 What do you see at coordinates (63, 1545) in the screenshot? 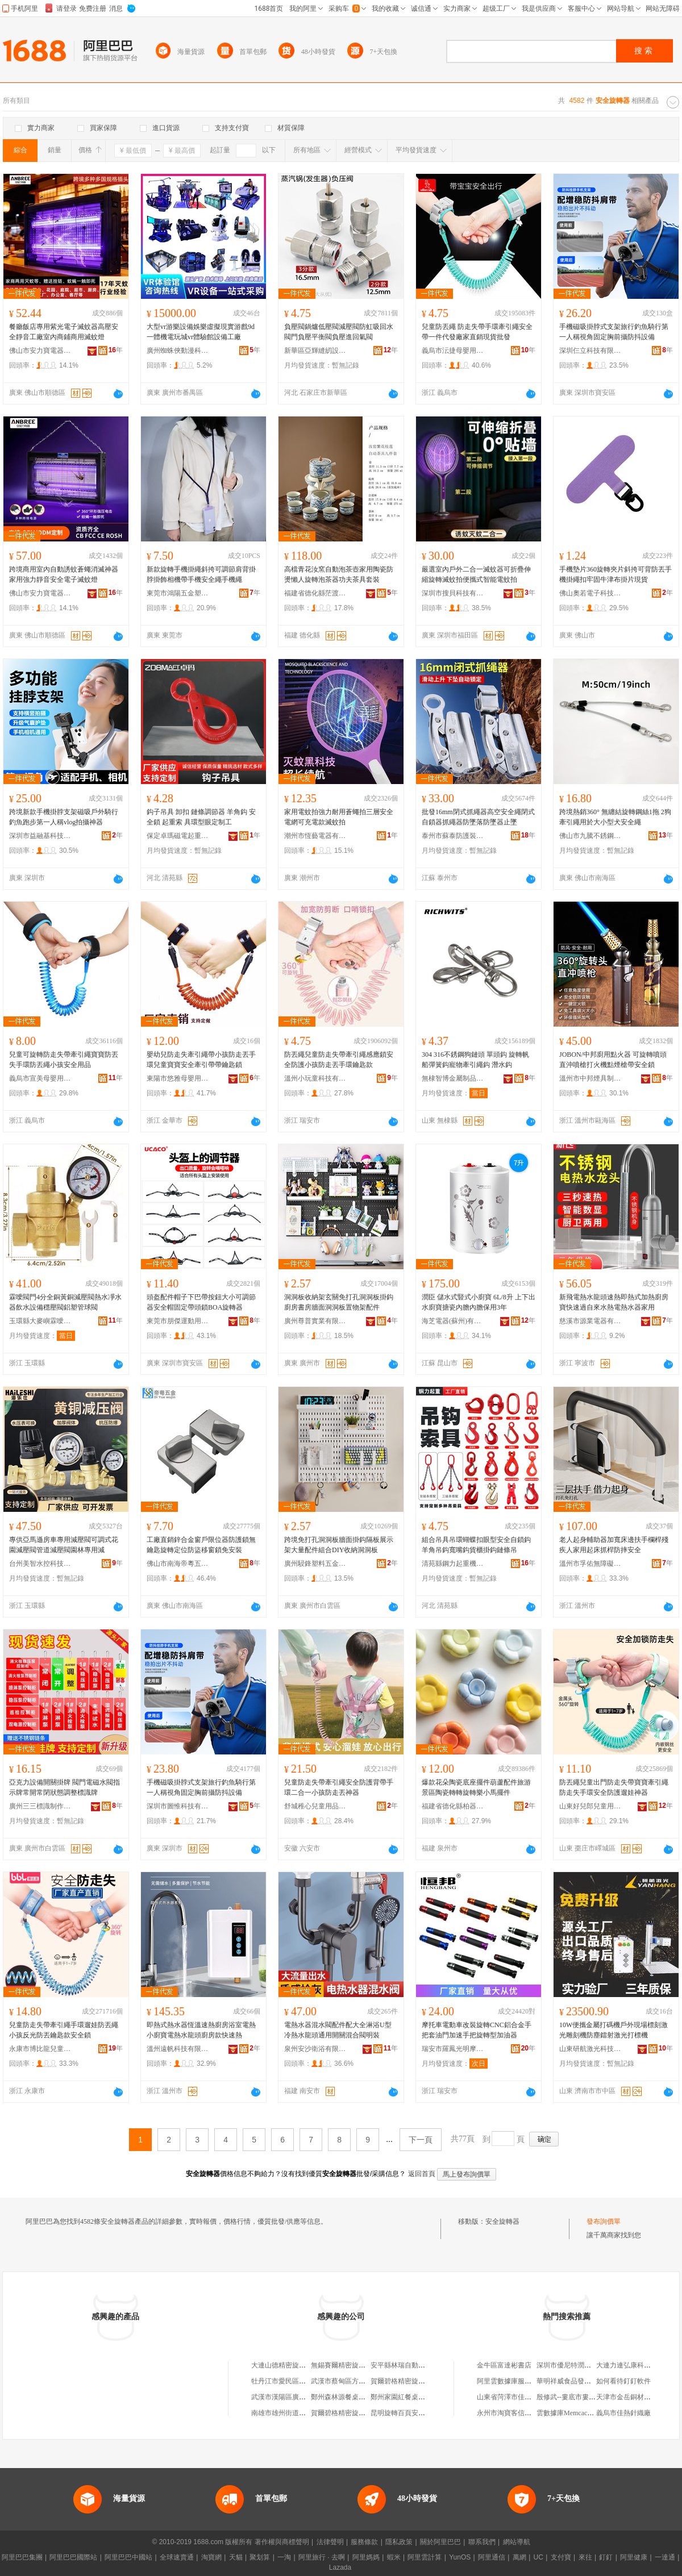
I see `專供亞馬遜房車專用減壓閥可調式花園減壓閥管道減壓閥園林專用減` at bounding box center [63, 1545].